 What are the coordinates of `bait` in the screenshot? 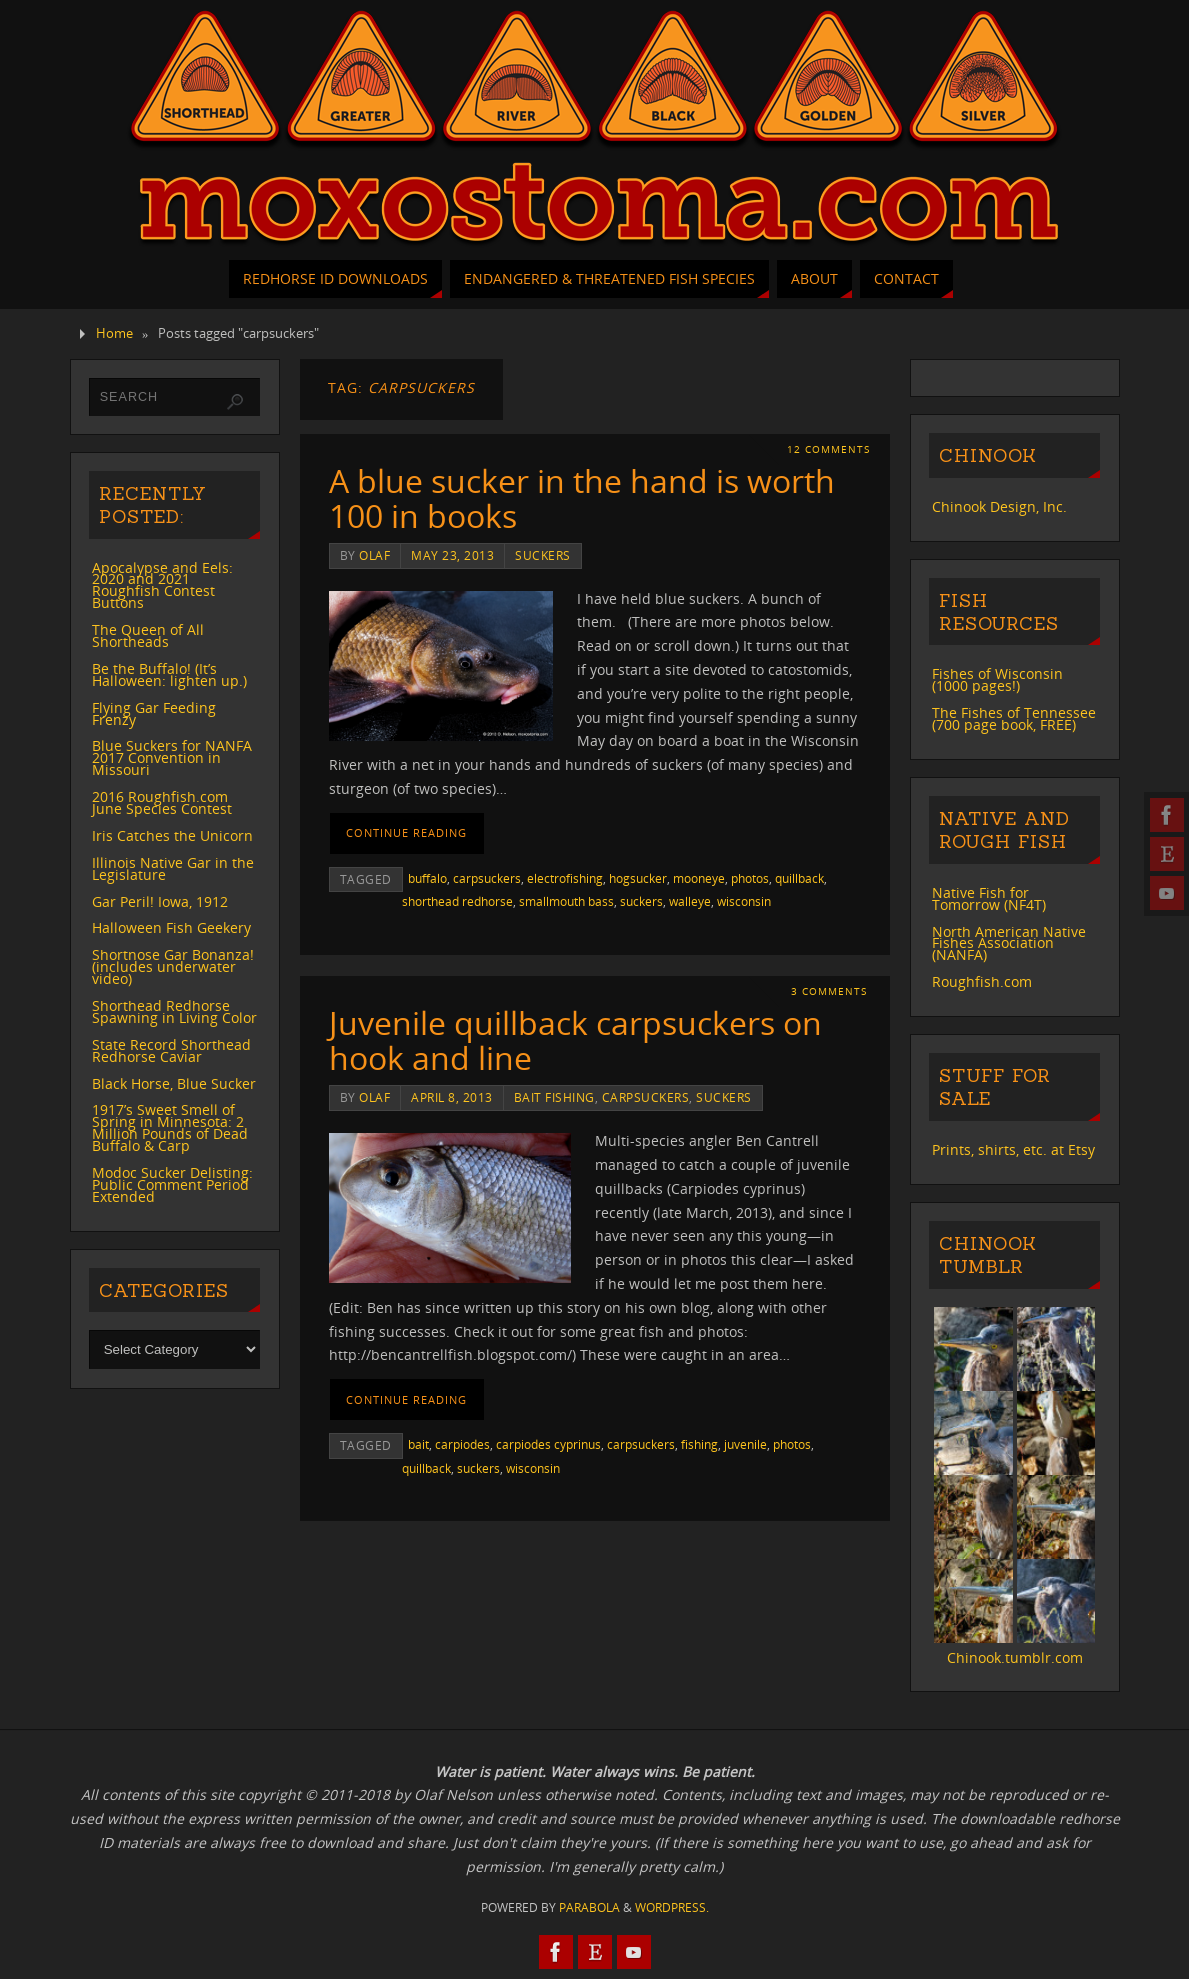 It's located at (418, 1444).